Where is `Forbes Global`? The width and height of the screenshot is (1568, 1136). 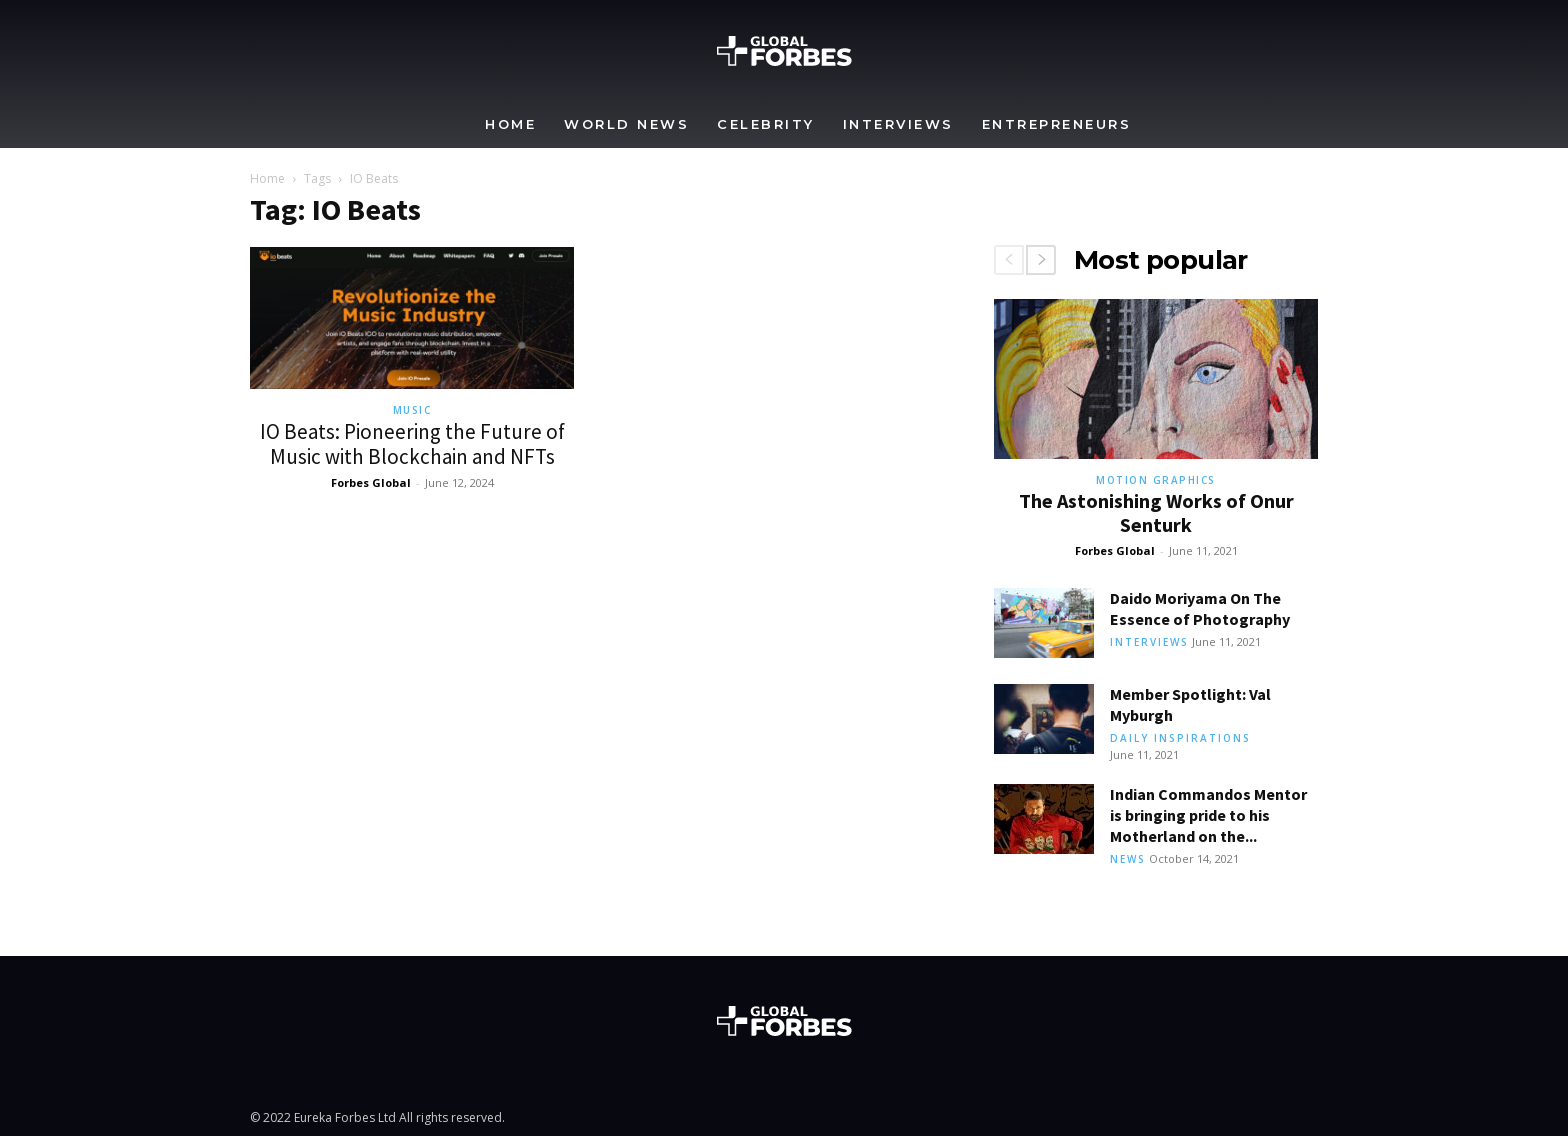
Forbes Global is located at coordinates (371, 482).